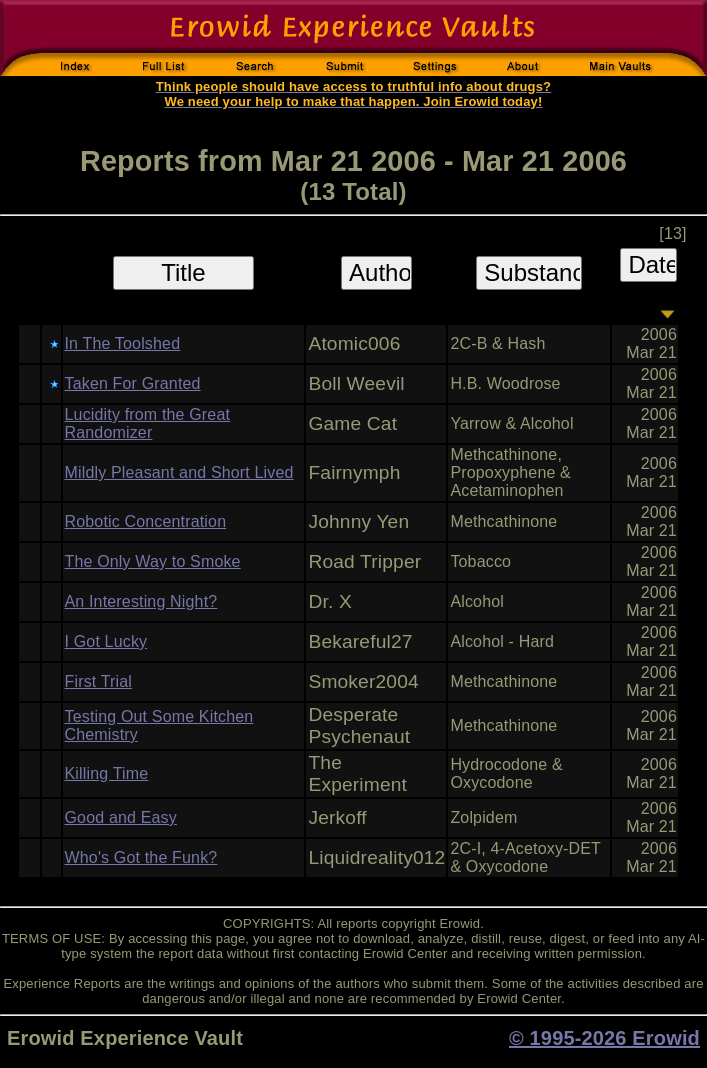  I want to click on Killing Time, so click(107, 773).